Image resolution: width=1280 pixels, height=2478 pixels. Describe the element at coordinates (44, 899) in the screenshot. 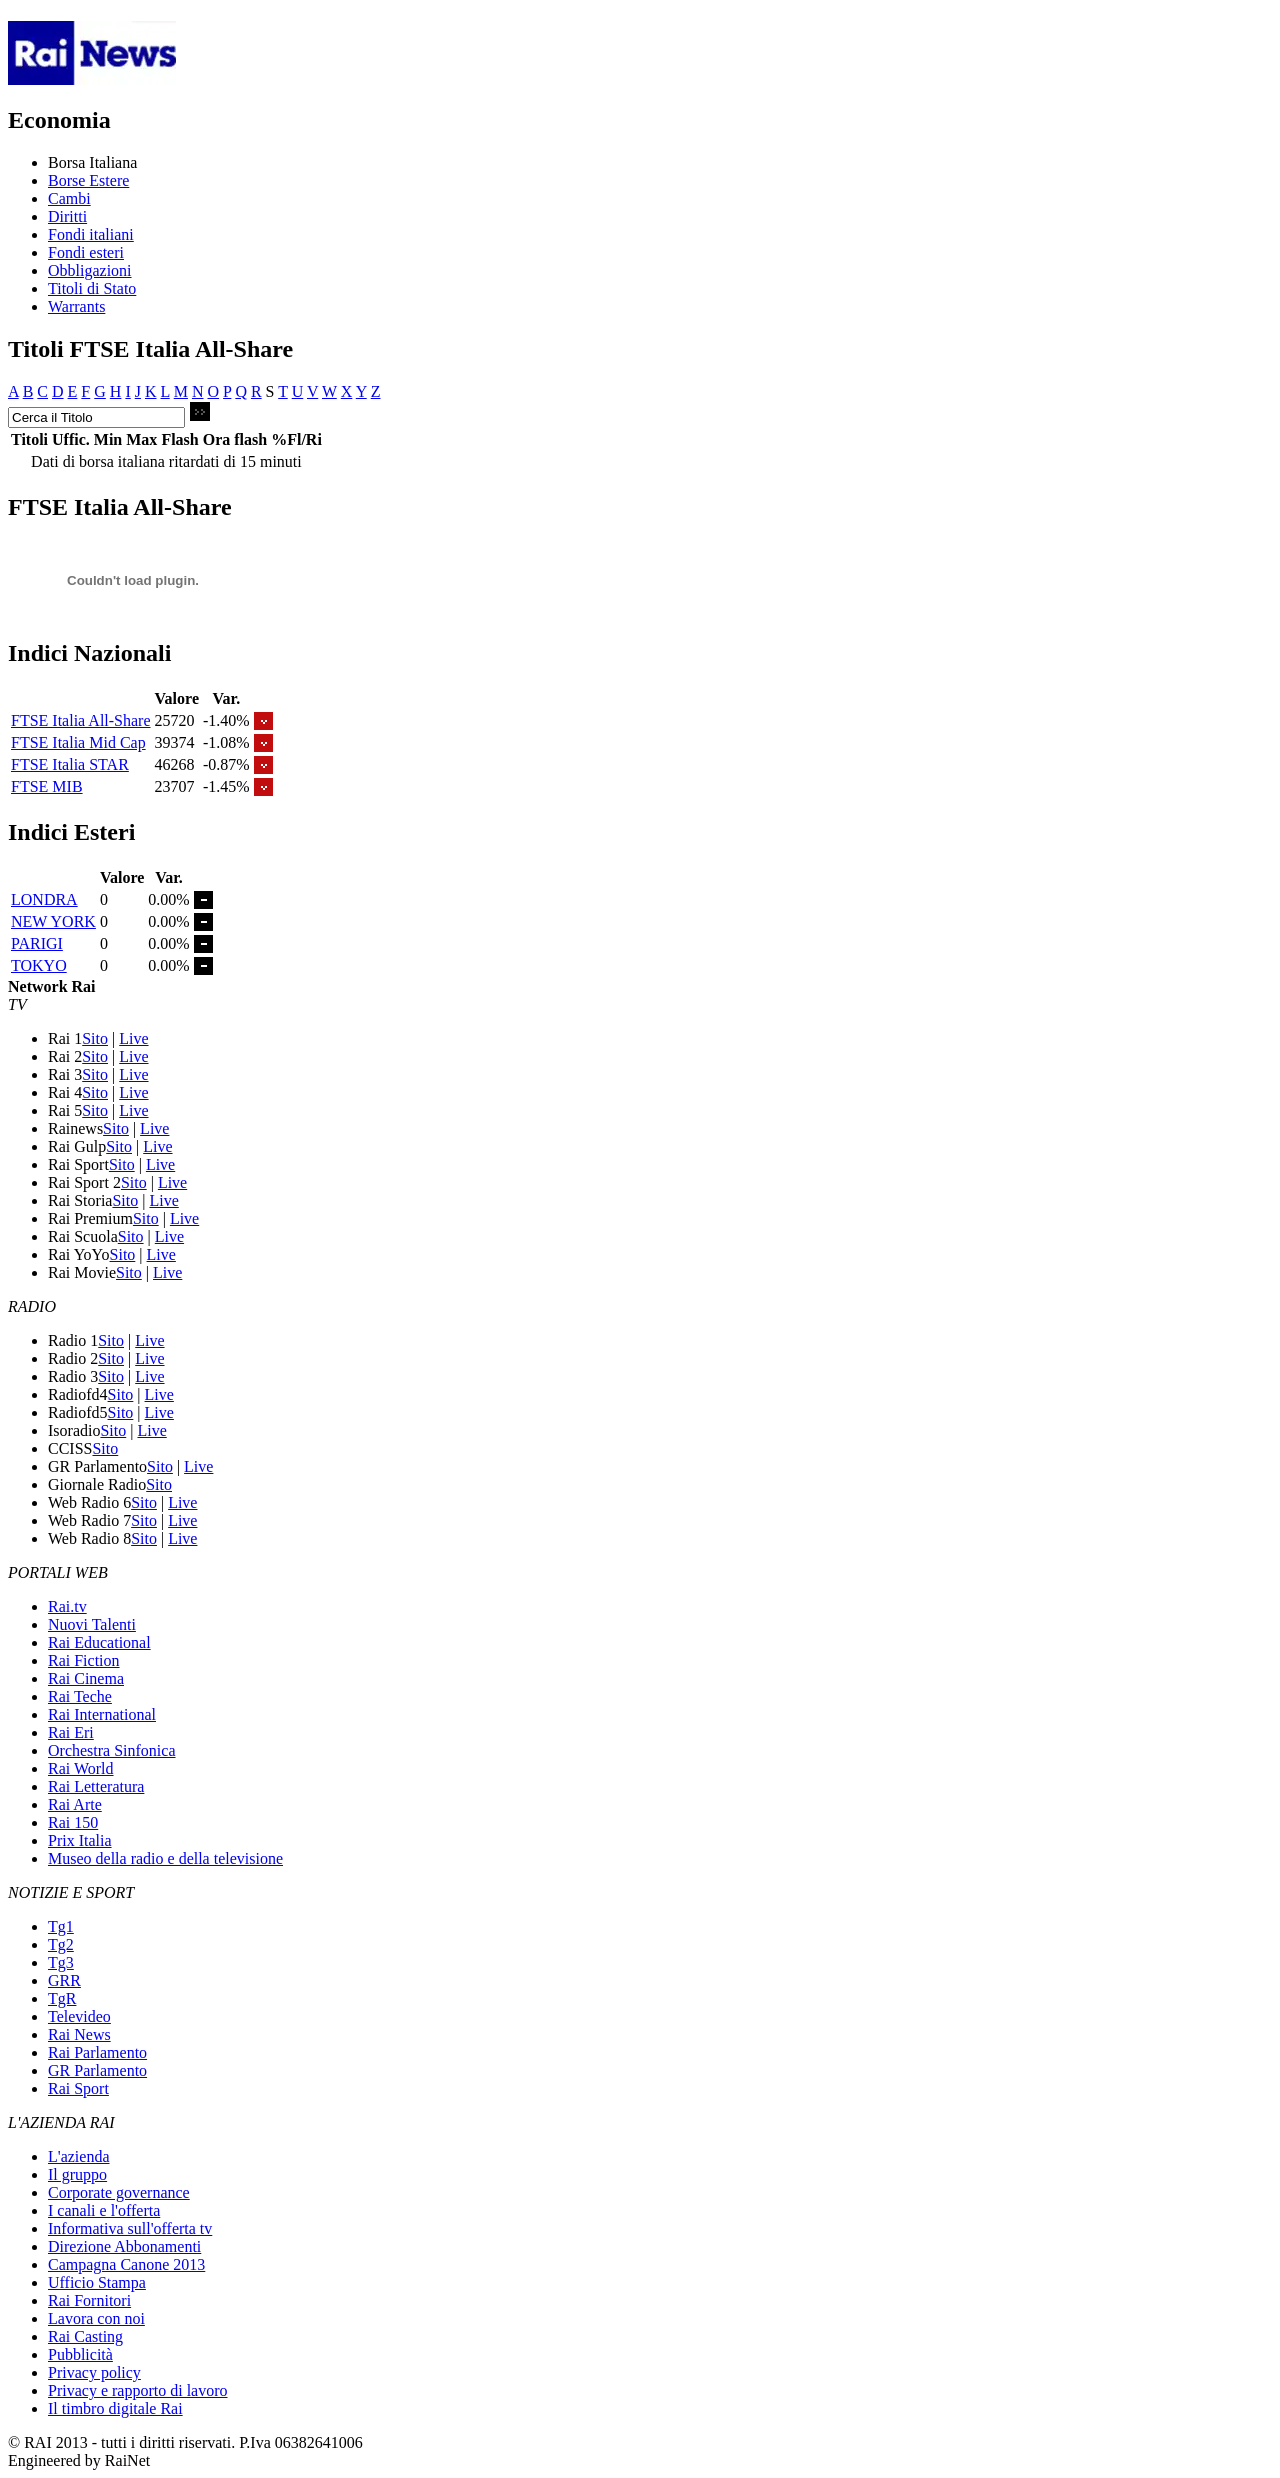

I see `LONDRA` at that location.